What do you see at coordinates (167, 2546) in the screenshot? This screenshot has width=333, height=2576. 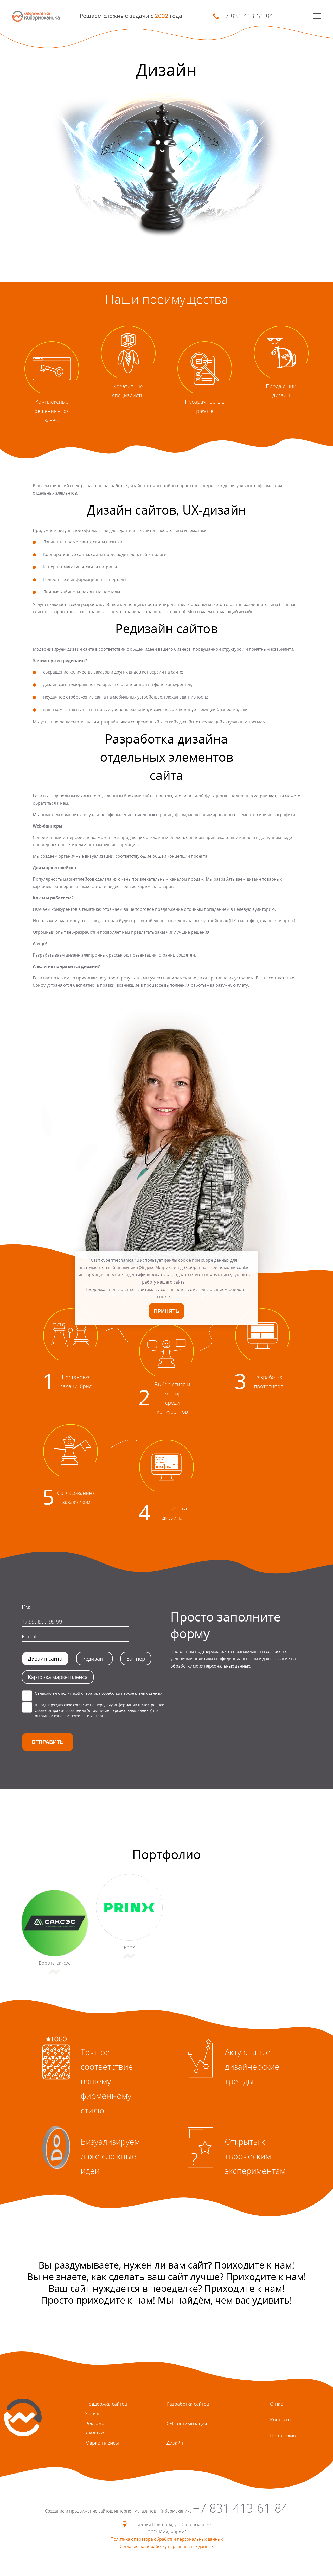 I see `Согласие на обработку персональных данных` at bounding box center [167, 2546].